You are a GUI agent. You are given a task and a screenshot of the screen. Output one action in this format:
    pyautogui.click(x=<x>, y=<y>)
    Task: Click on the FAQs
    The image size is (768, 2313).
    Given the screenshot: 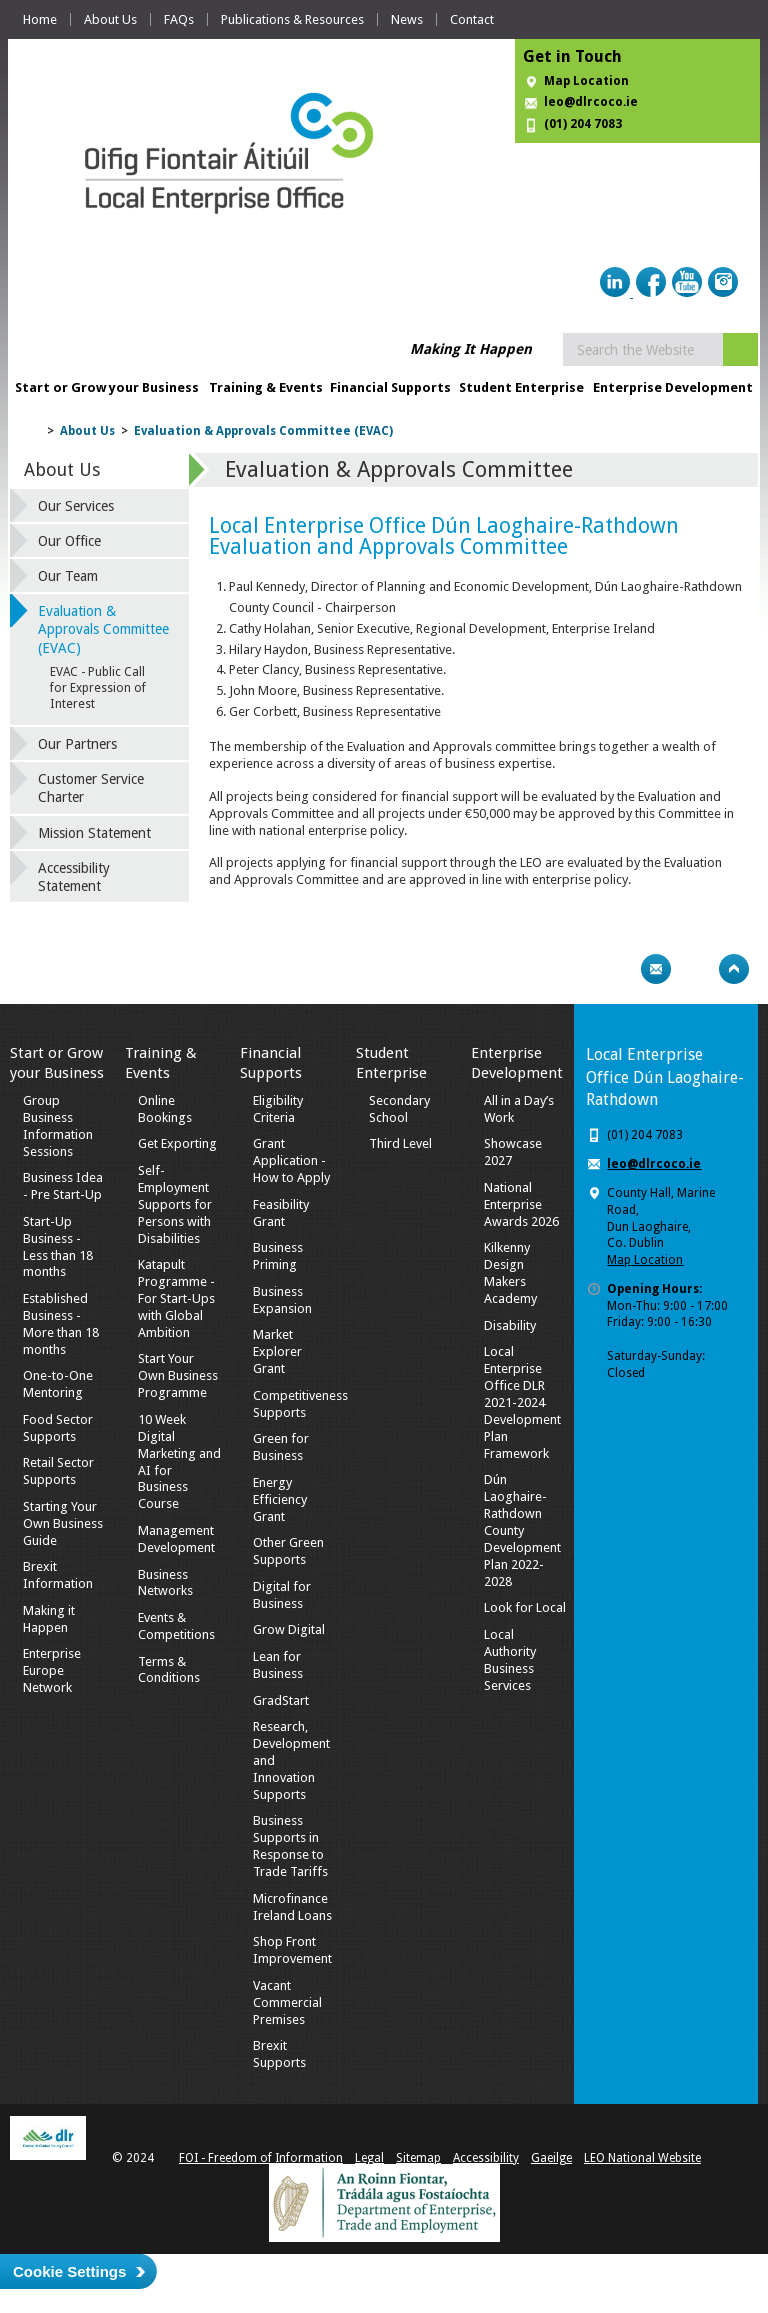 What is the action you would take?
    pyautogui.click(x=179, y=19)
    